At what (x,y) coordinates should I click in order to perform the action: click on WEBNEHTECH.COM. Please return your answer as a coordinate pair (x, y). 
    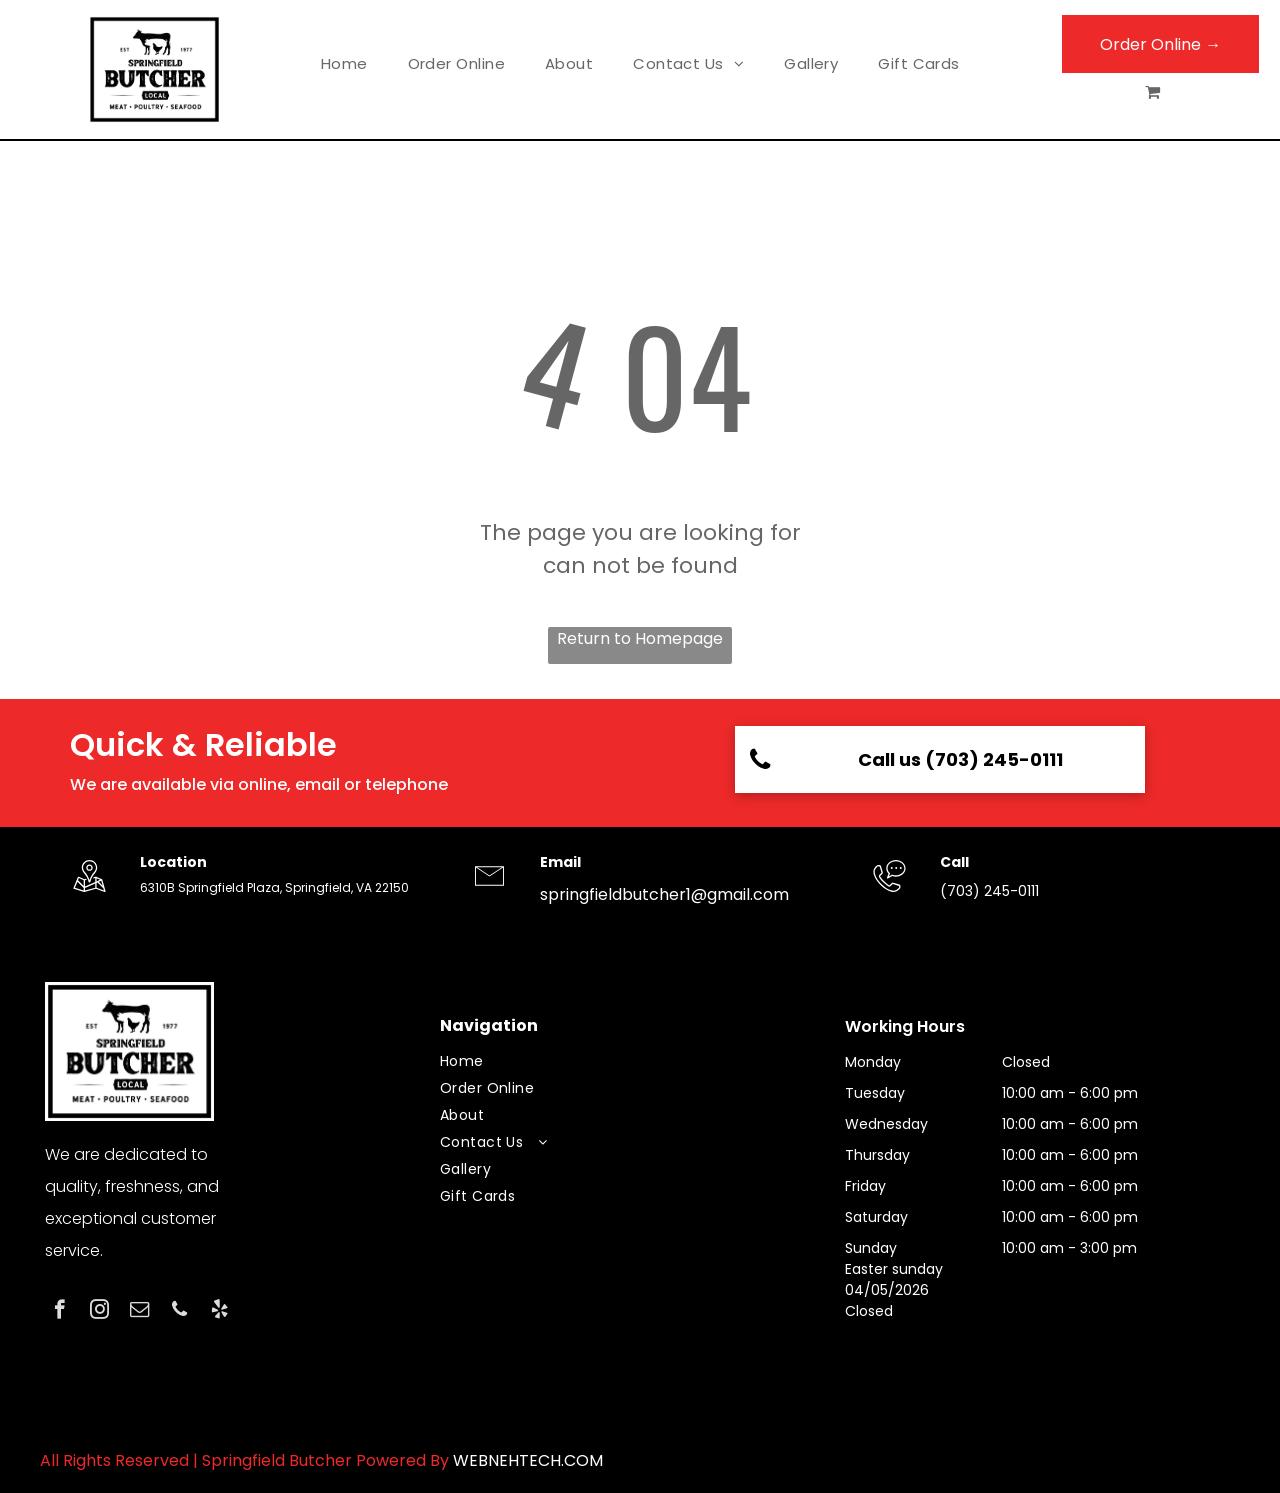
    Looking at the image, I should click on (528, 1460).